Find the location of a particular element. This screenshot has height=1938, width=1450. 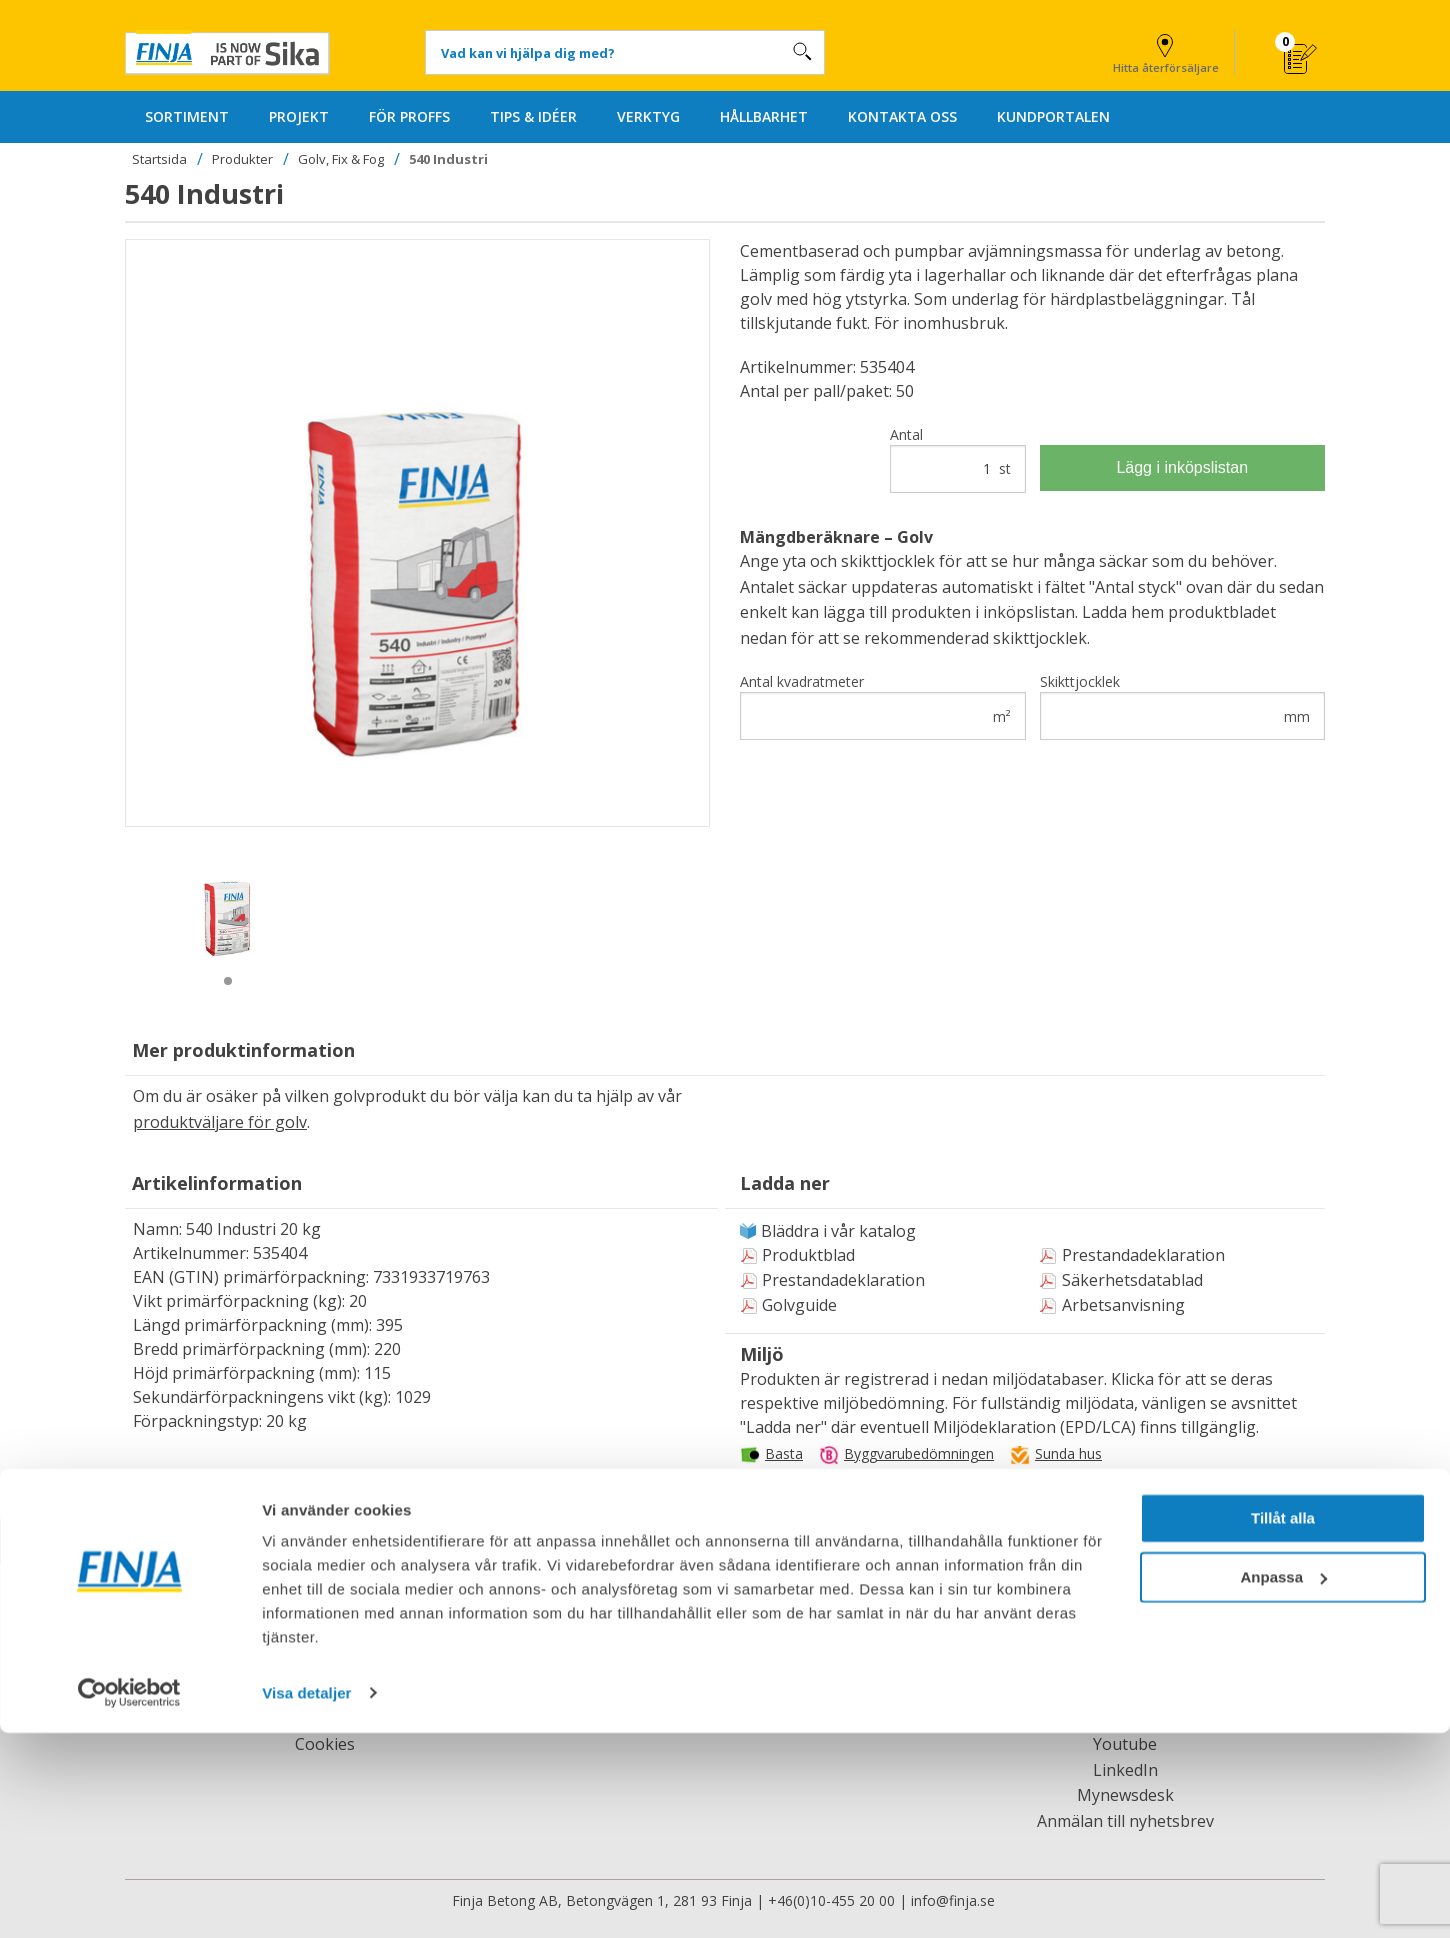

KUNDPORTALEN is located at coordinates (1053, 116).